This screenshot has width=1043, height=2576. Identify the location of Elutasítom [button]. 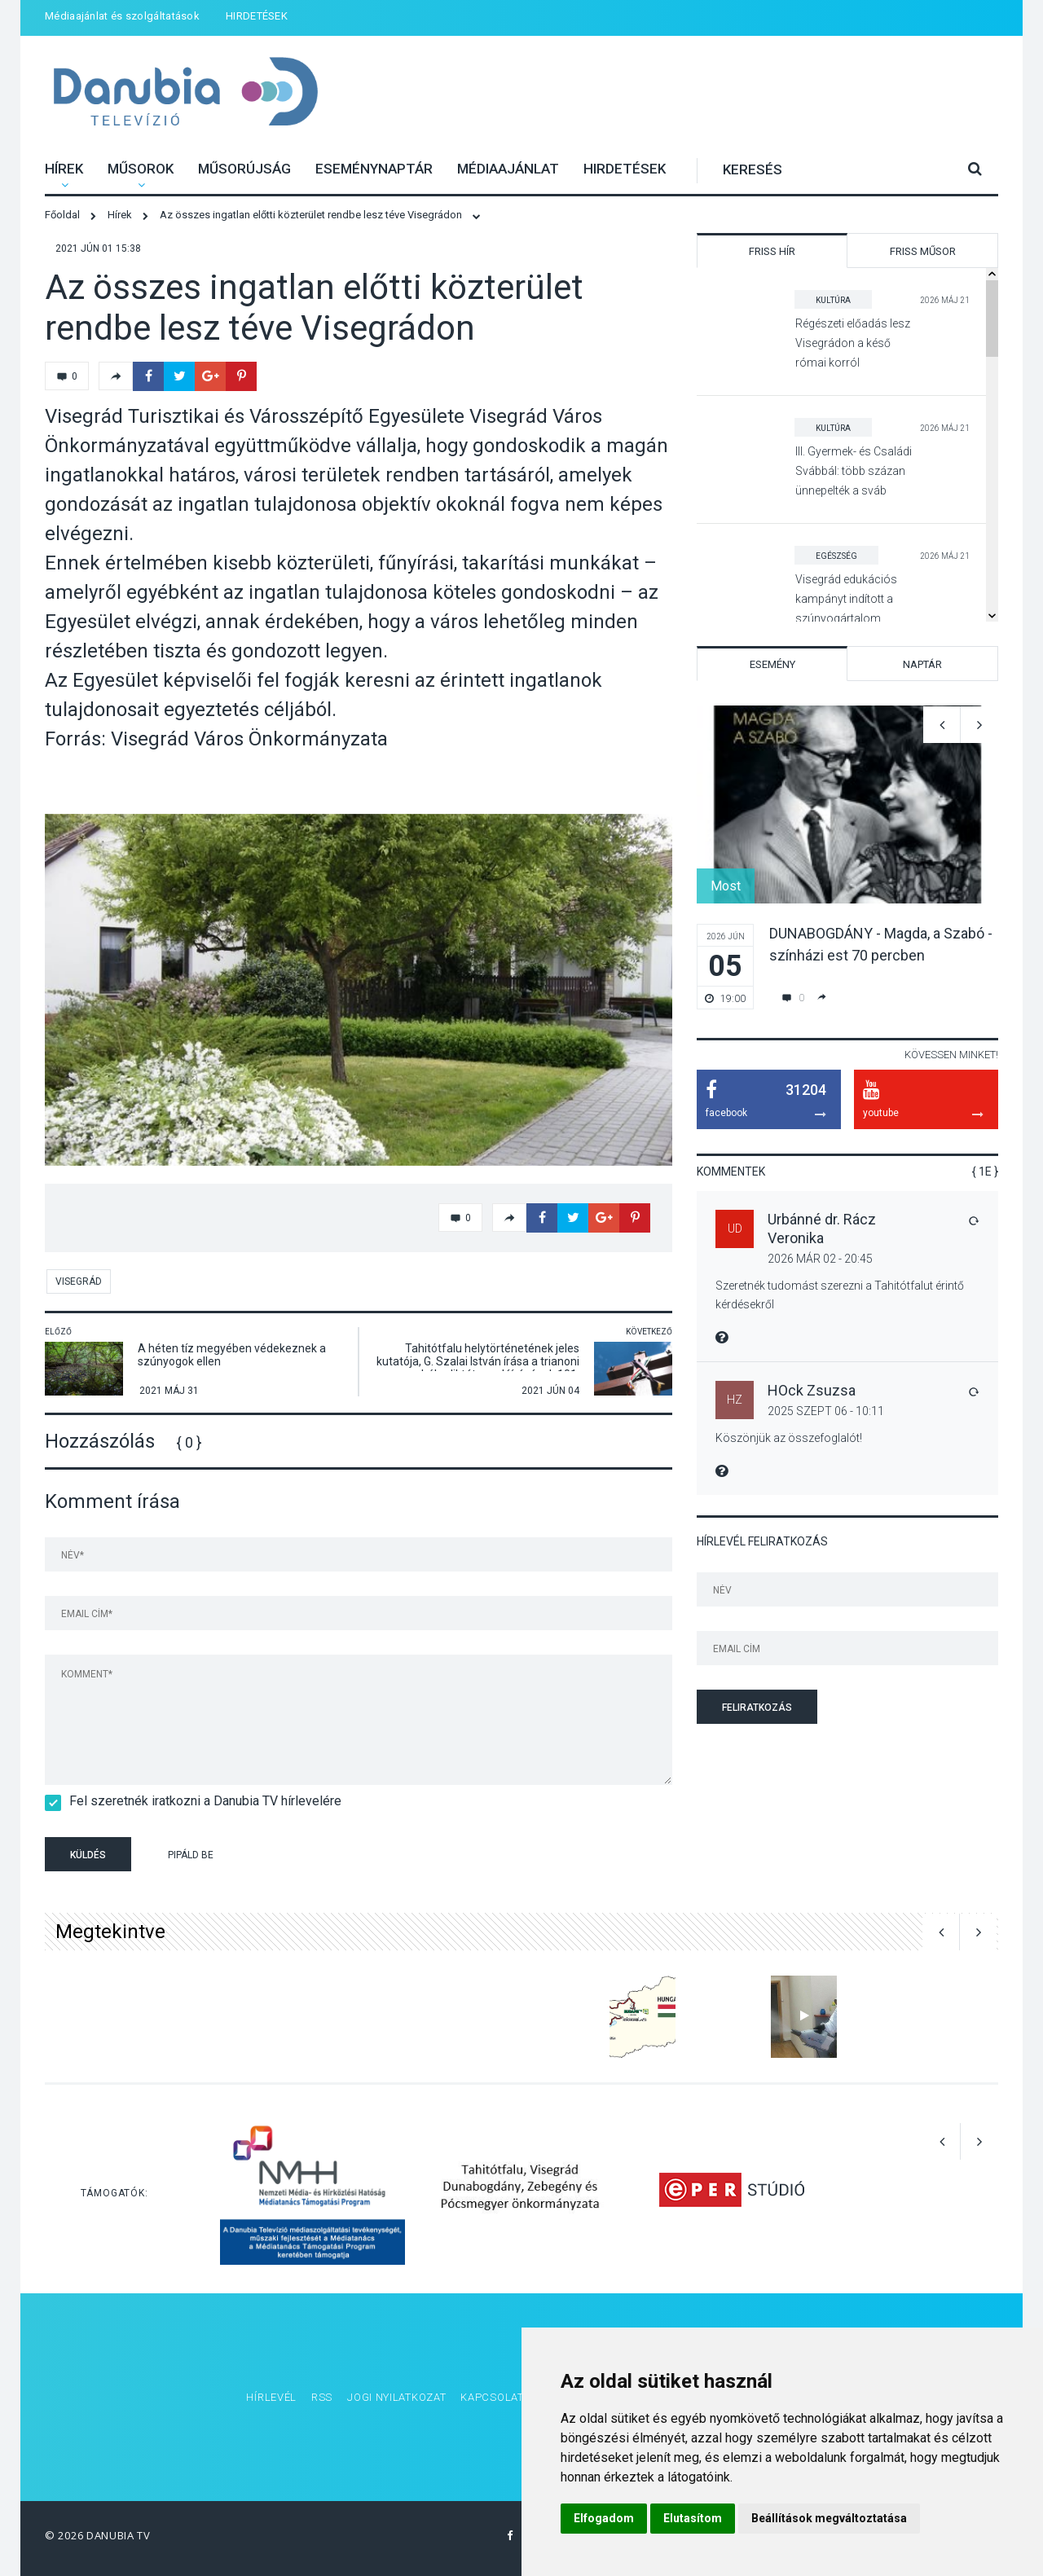
(692, 2518).